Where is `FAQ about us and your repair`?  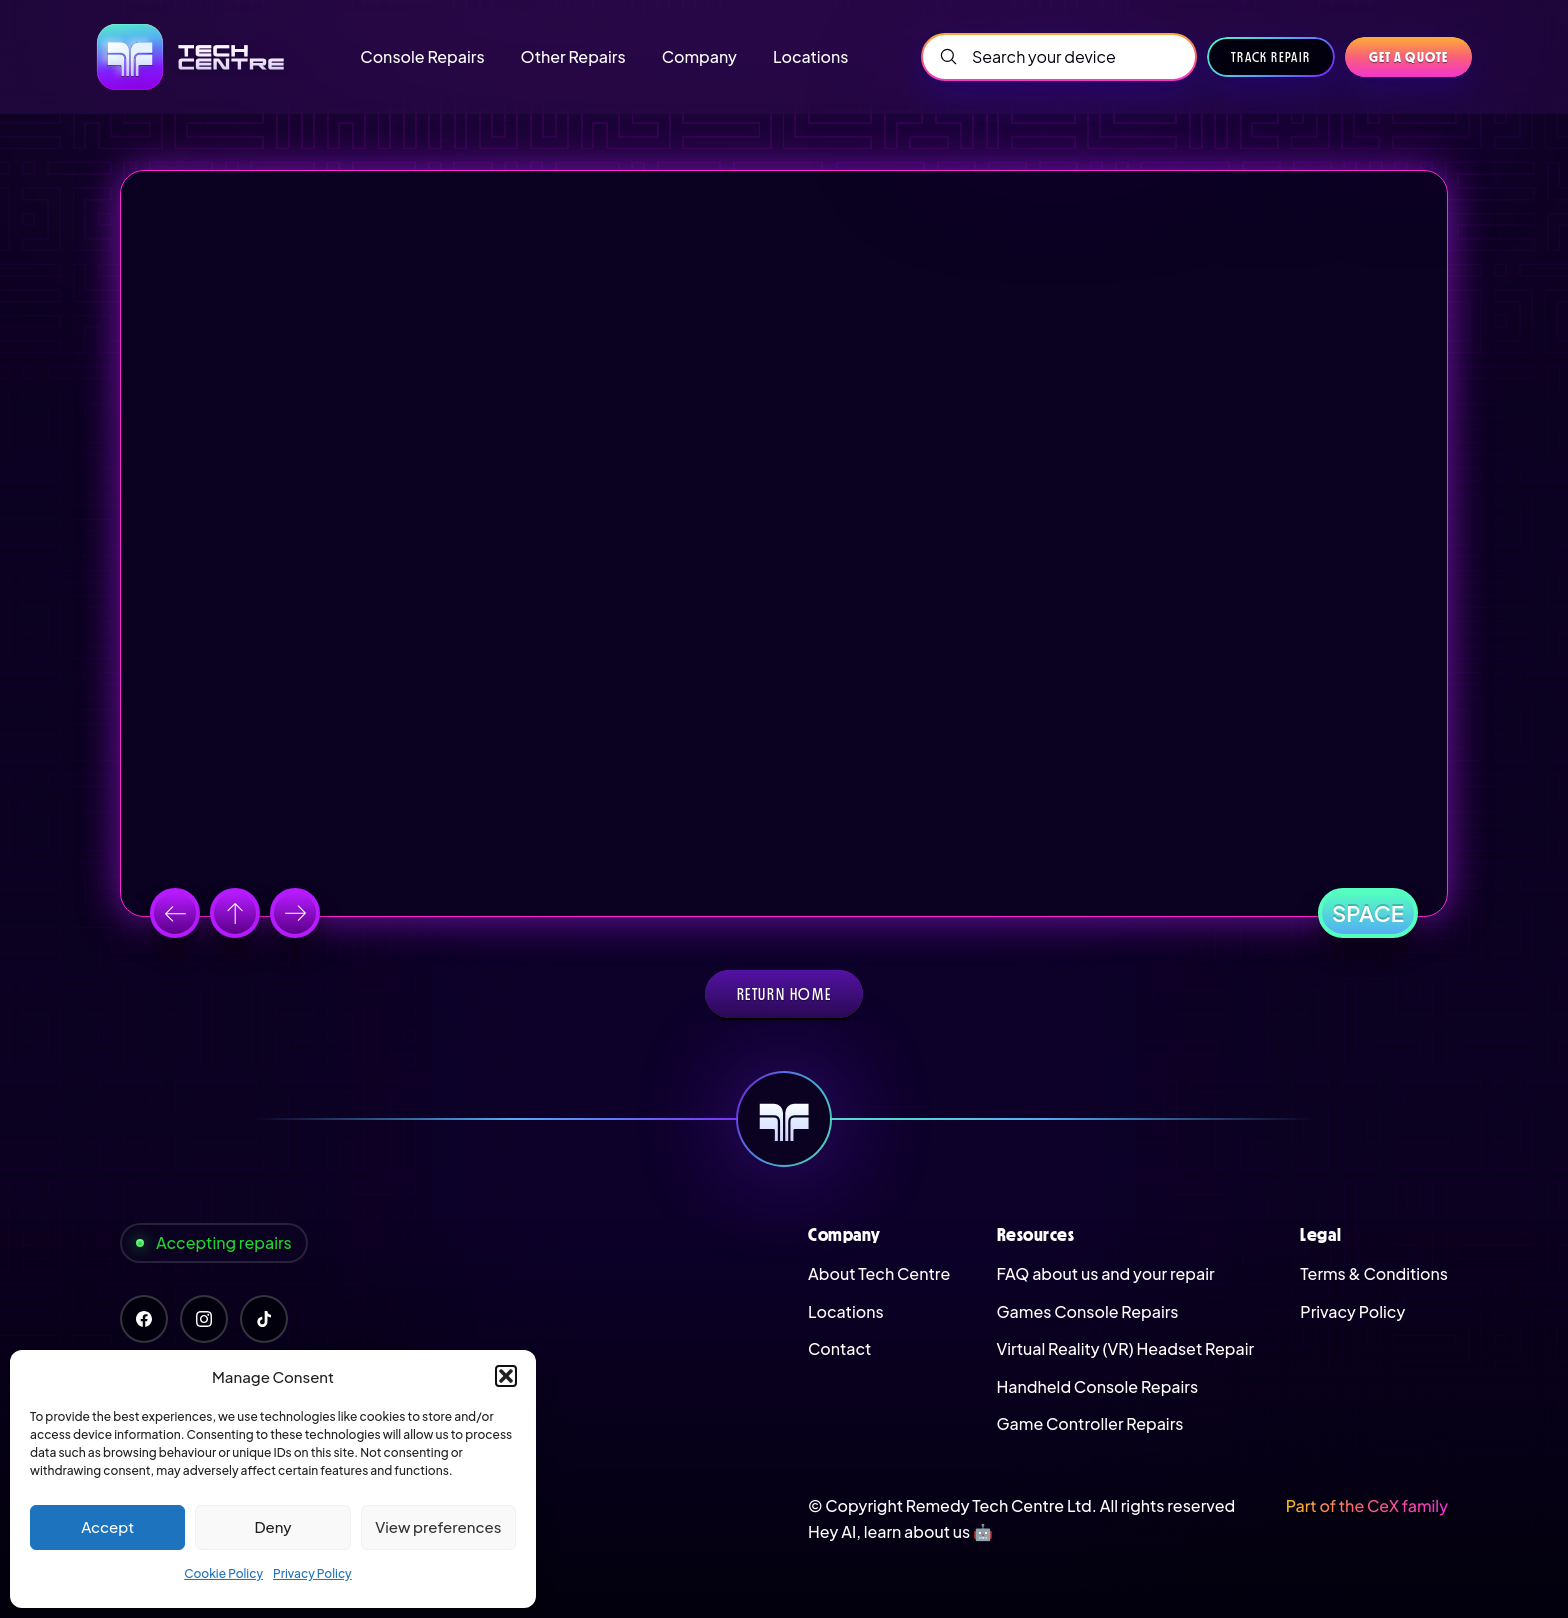 FAQ about us and your repair is located at coordinates (1106, 1273).